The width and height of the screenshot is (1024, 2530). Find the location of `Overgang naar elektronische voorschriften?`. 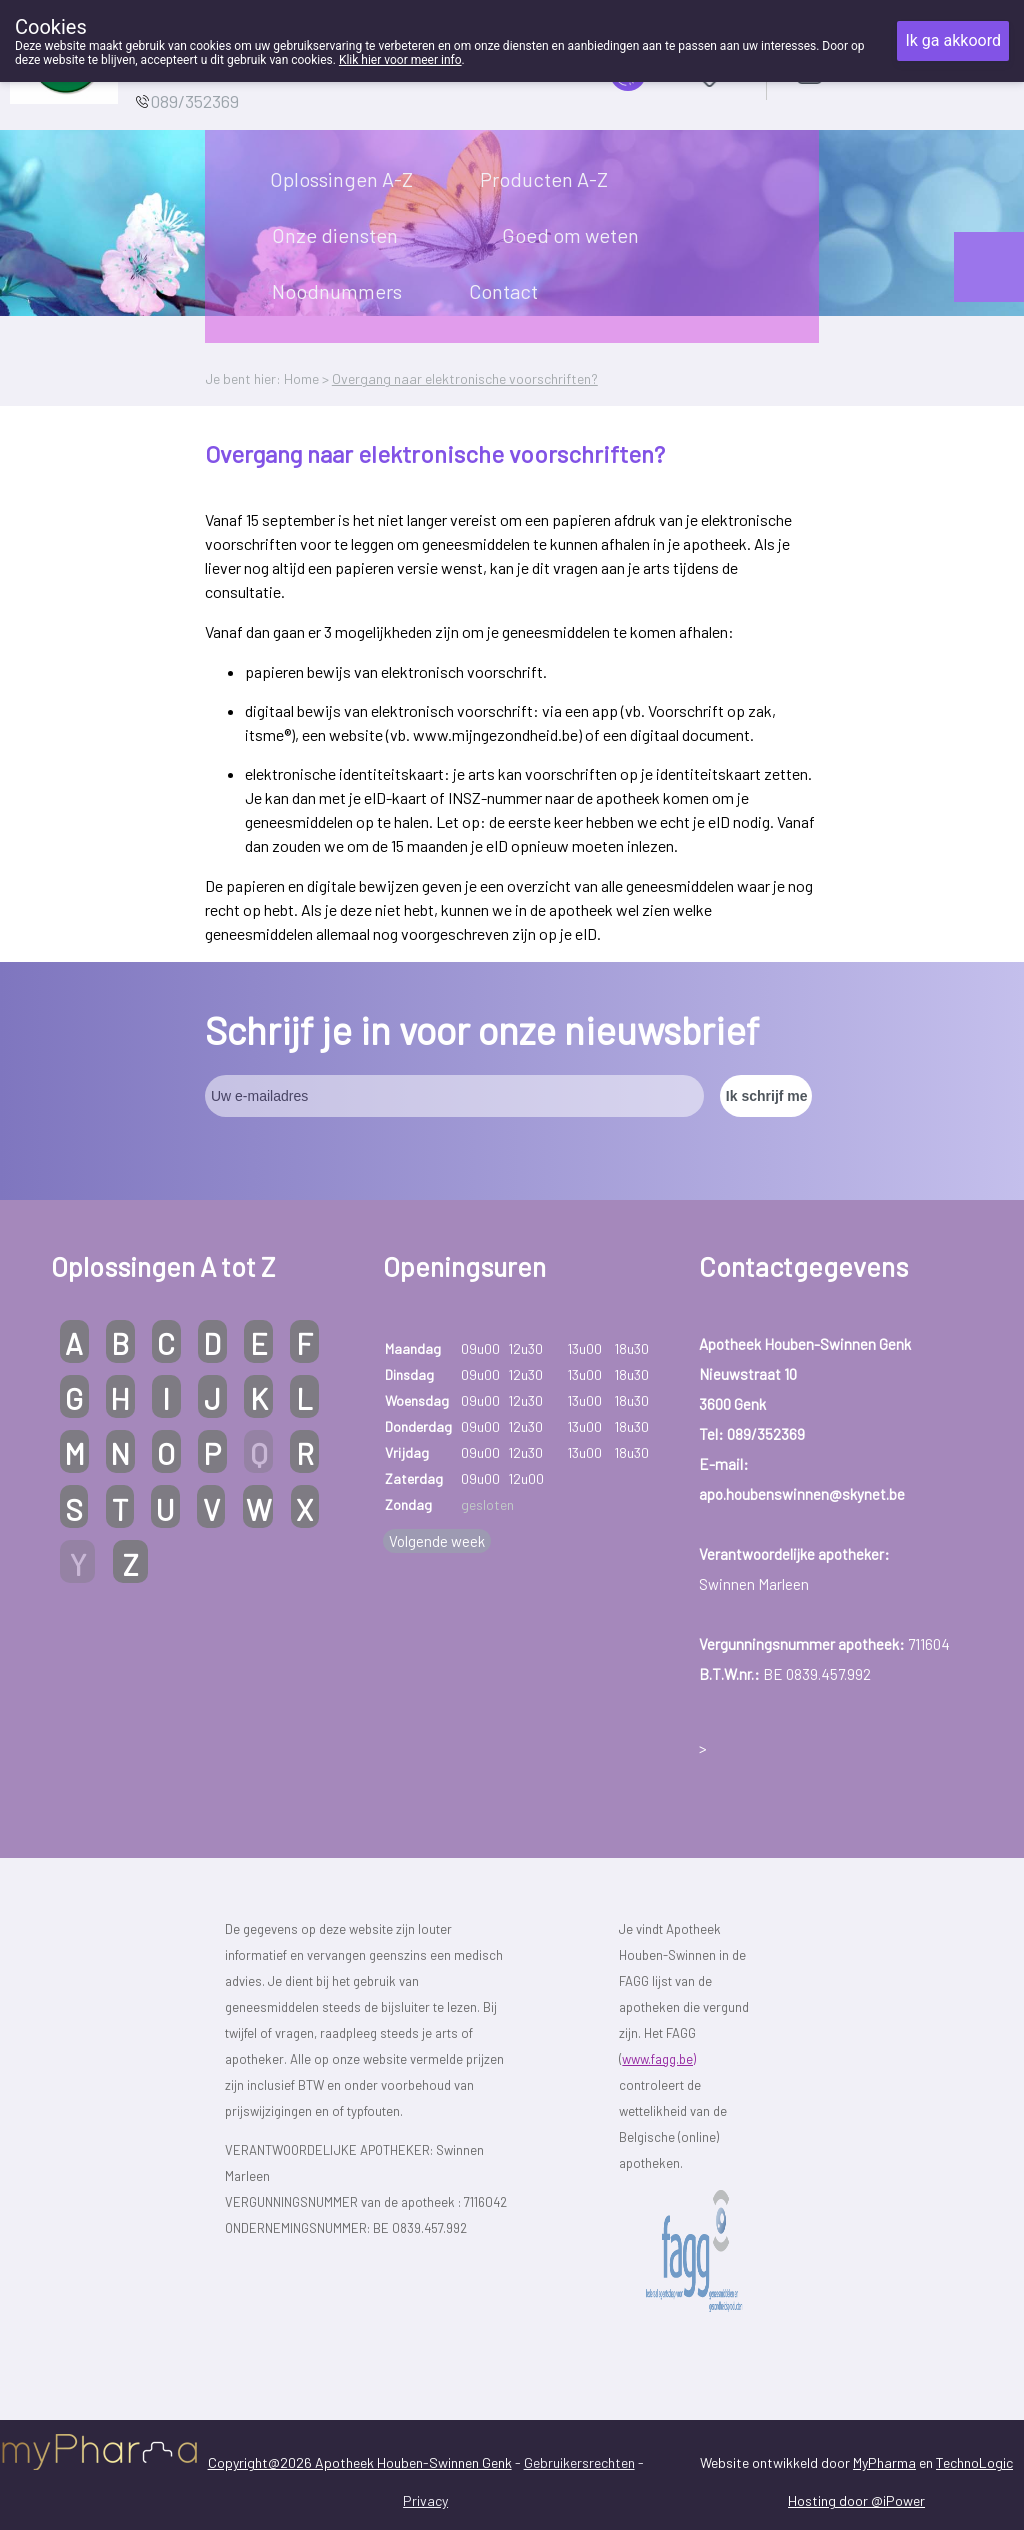

Overgang naar elektronische voorschriften? is located at coordinates (465, 378).